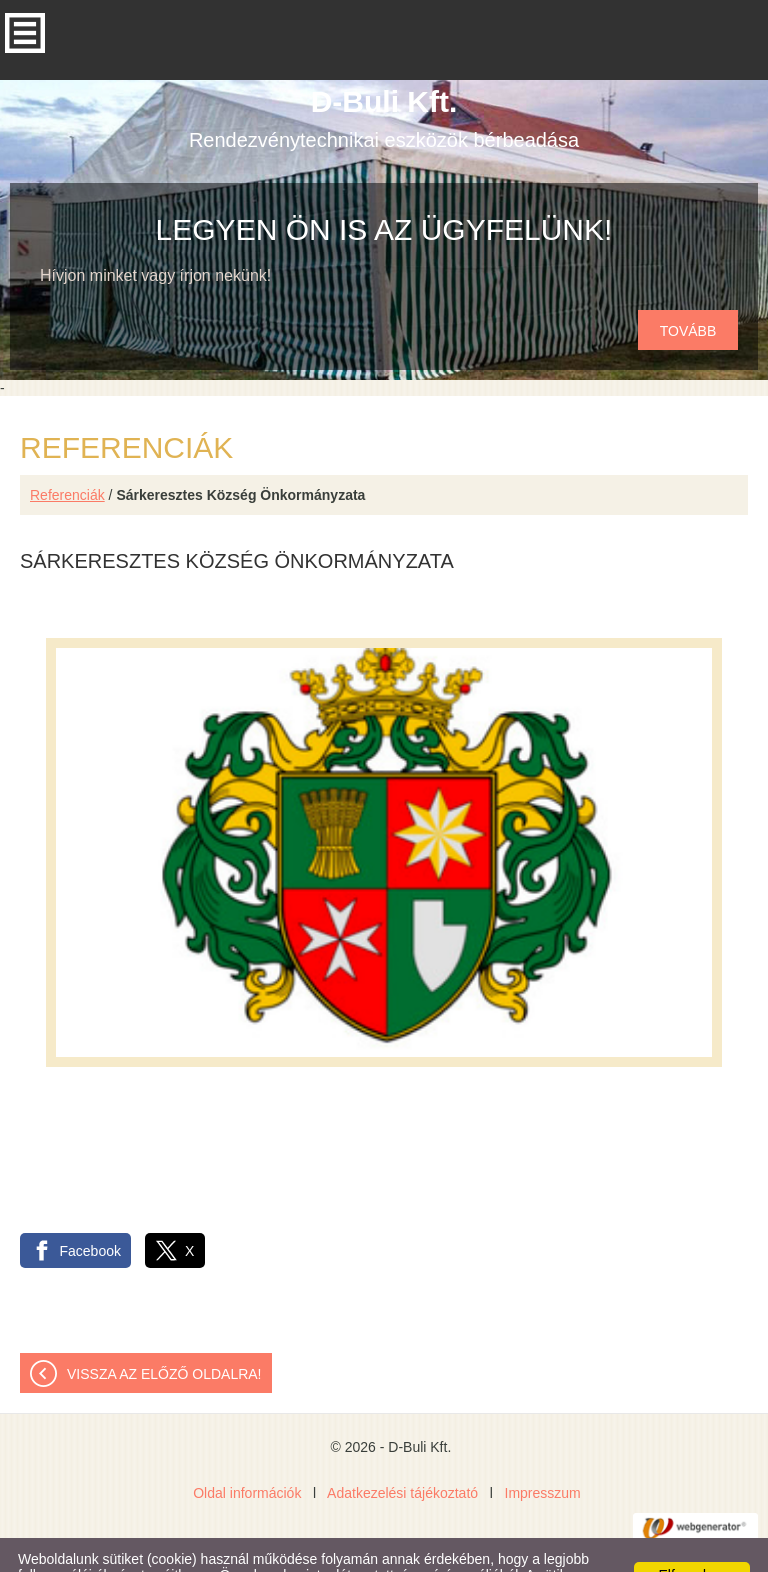  Describe the element at coordinates (247, 1453) in the screenshot. I see `Oldal információk` at that location.